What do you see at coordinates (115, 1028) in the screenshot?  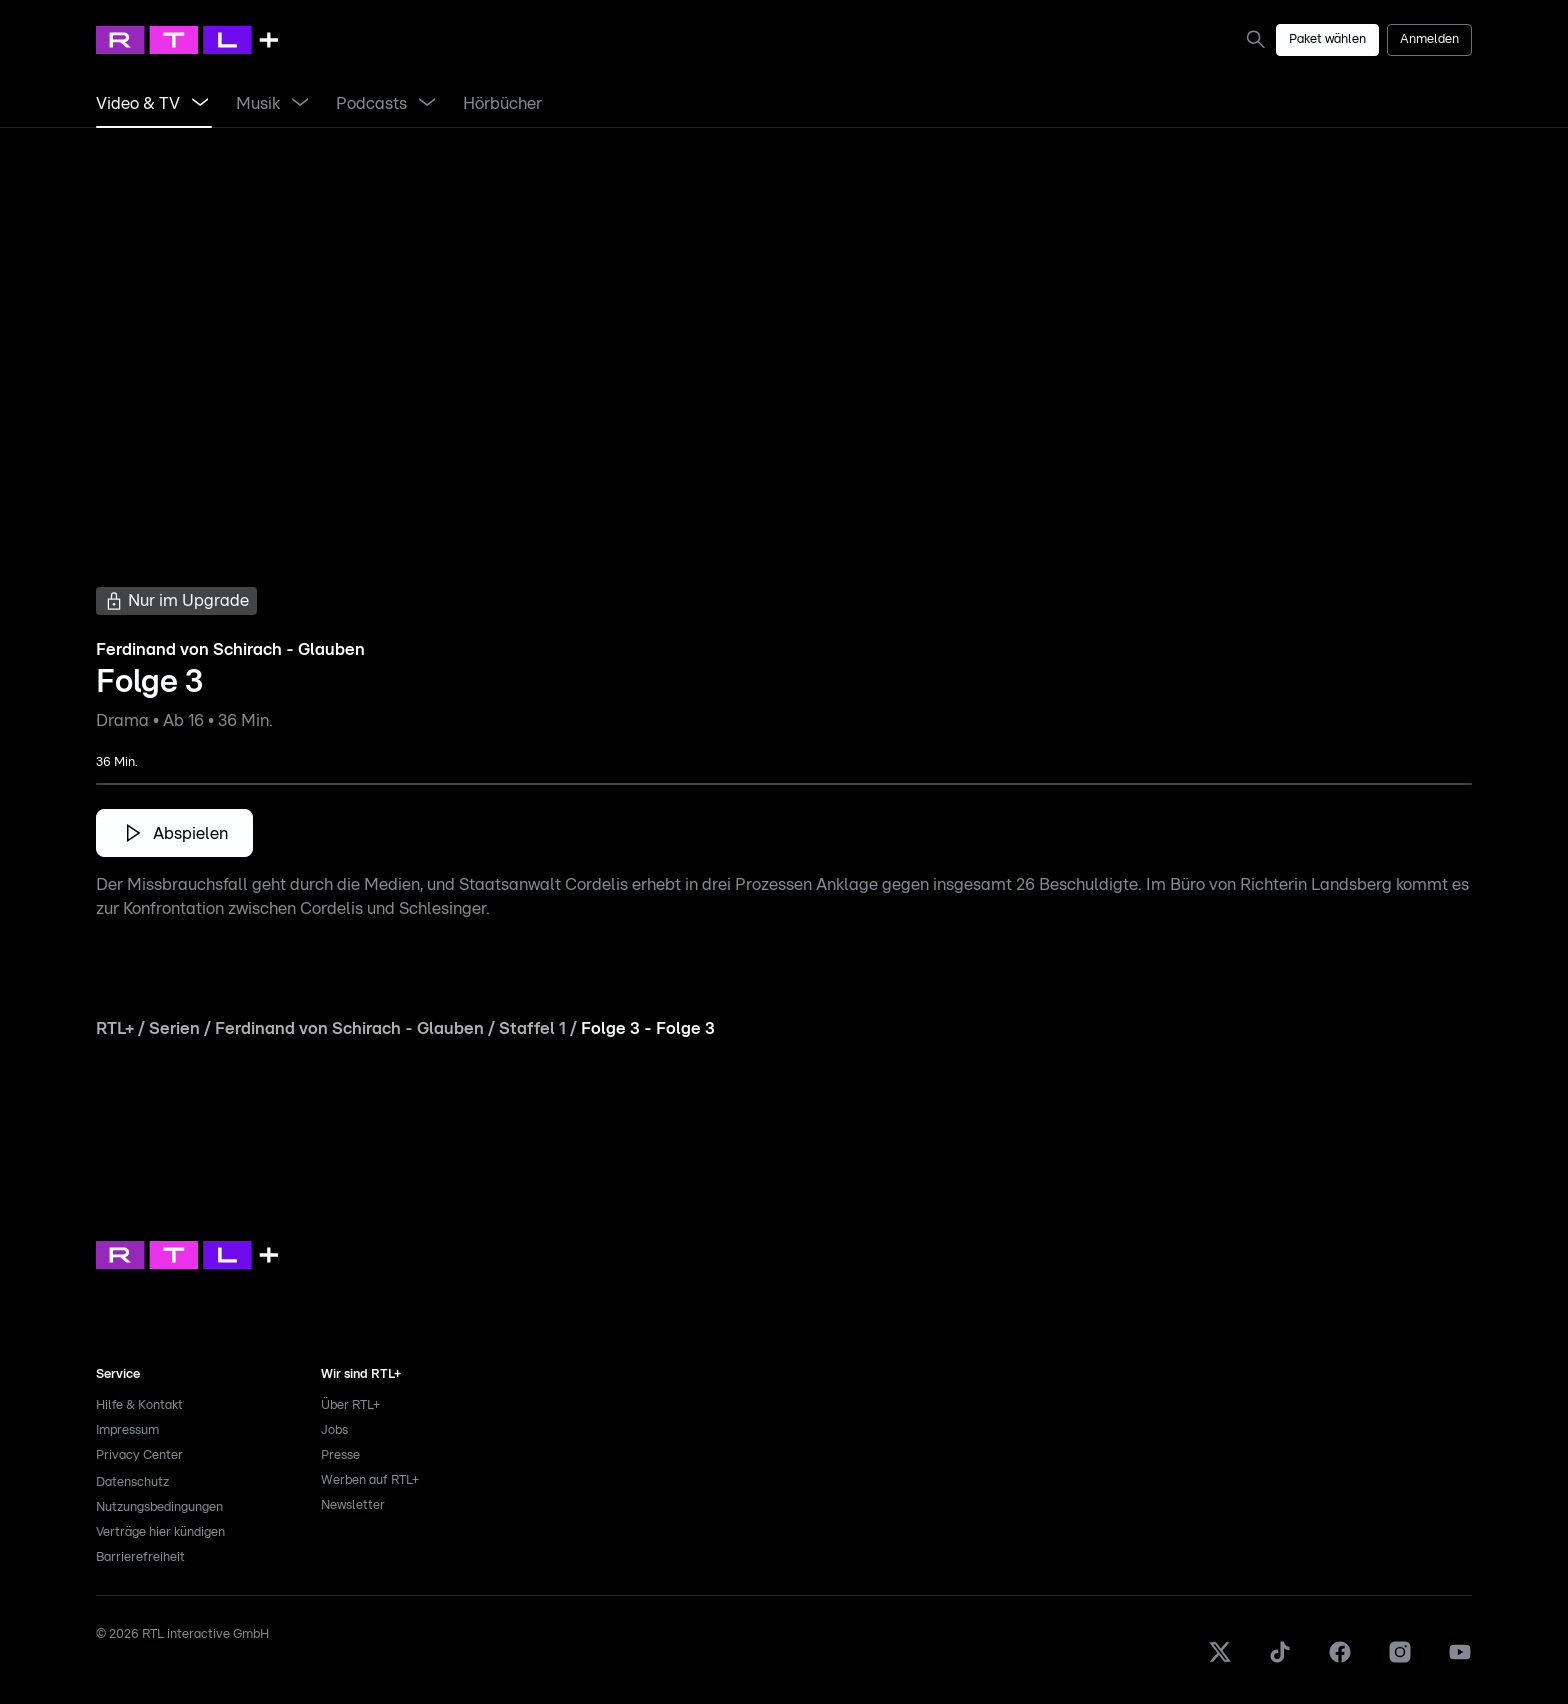 I see `RTL+` at bounding box center [115, 1028].